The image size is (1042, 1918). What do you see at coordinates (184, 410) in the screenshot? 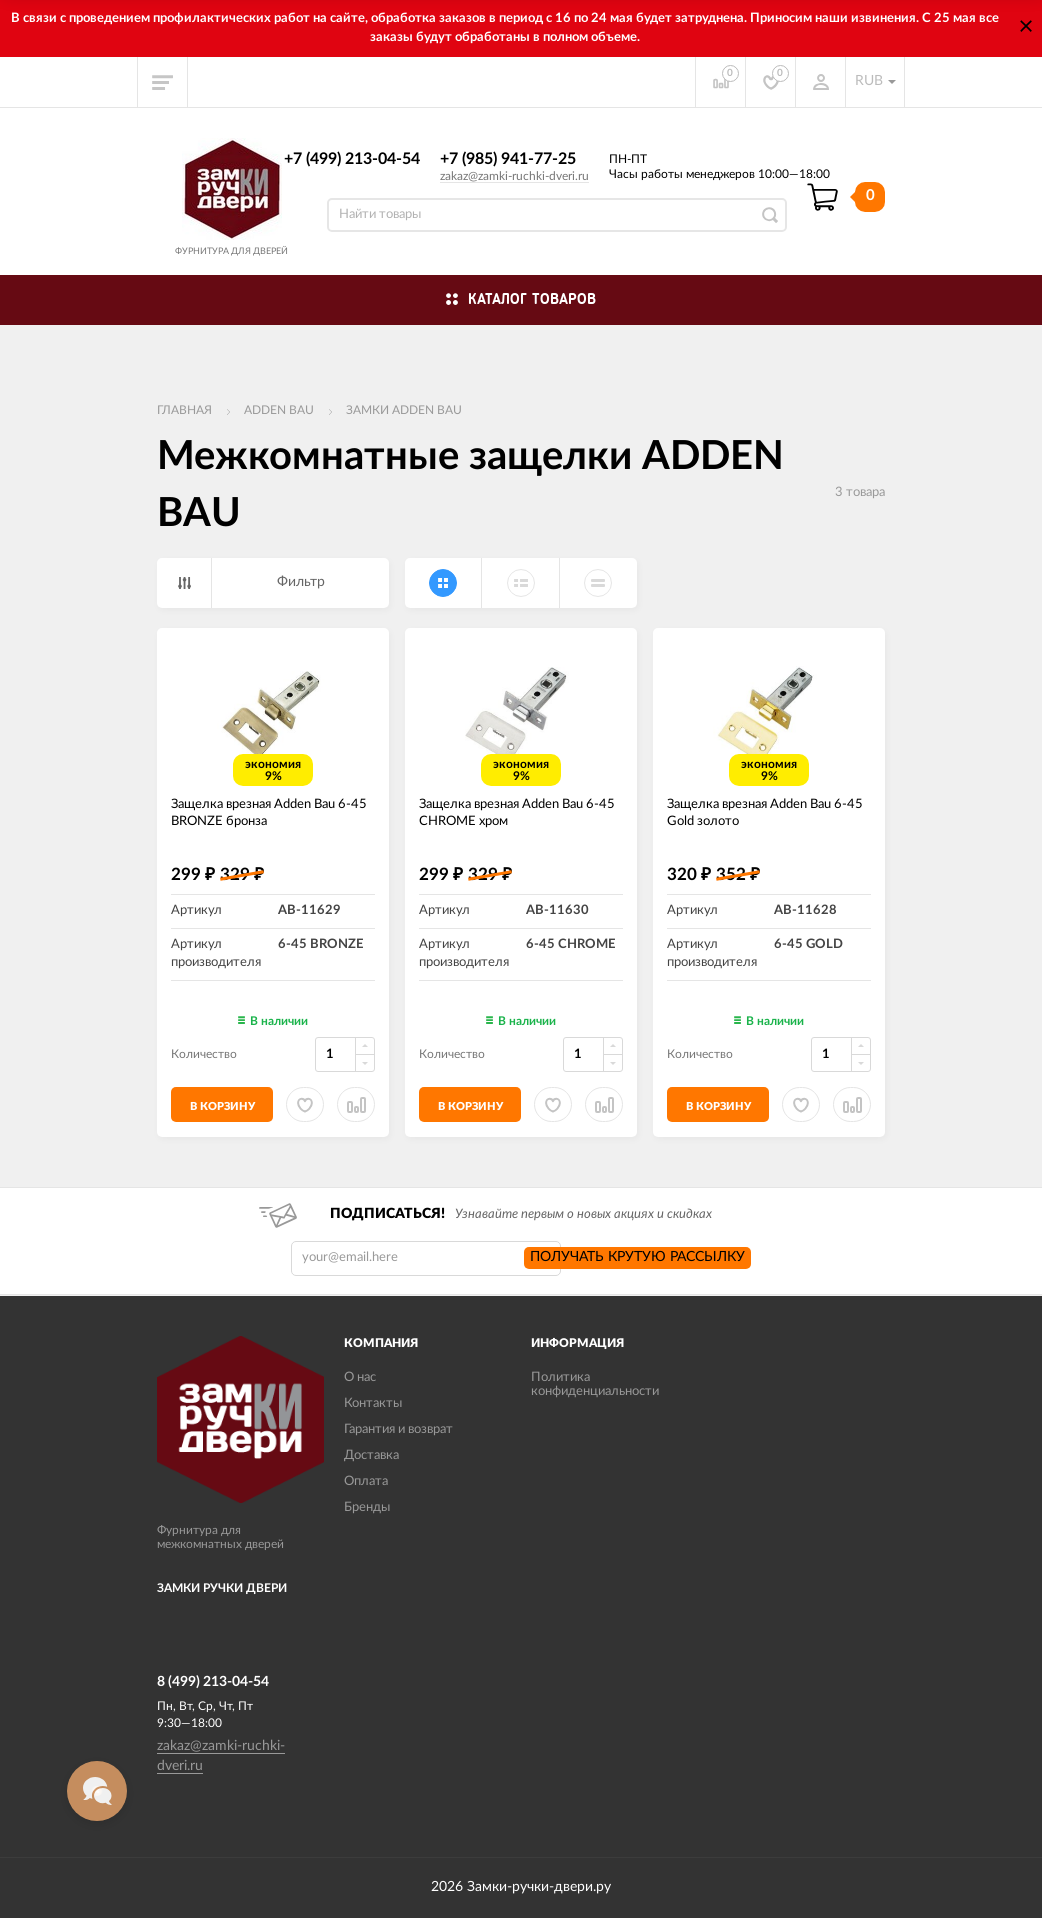
I see `Главная` at bounding box center [184, 410].